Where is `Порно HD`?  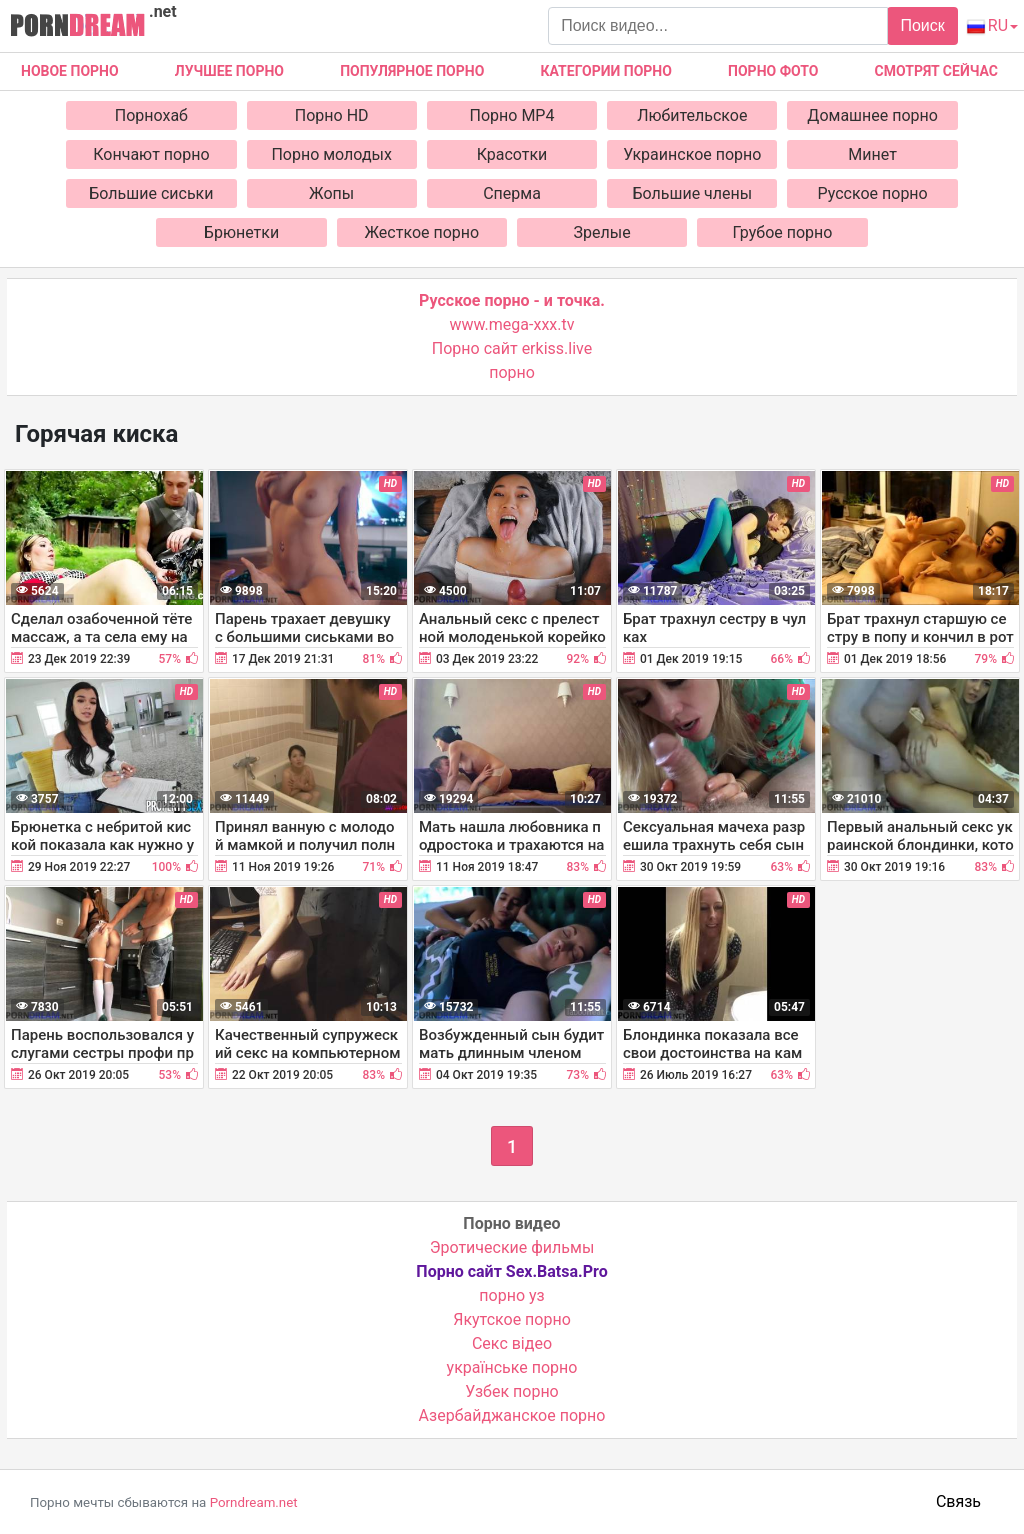
Порно HD is located at coordinates (332, 115).